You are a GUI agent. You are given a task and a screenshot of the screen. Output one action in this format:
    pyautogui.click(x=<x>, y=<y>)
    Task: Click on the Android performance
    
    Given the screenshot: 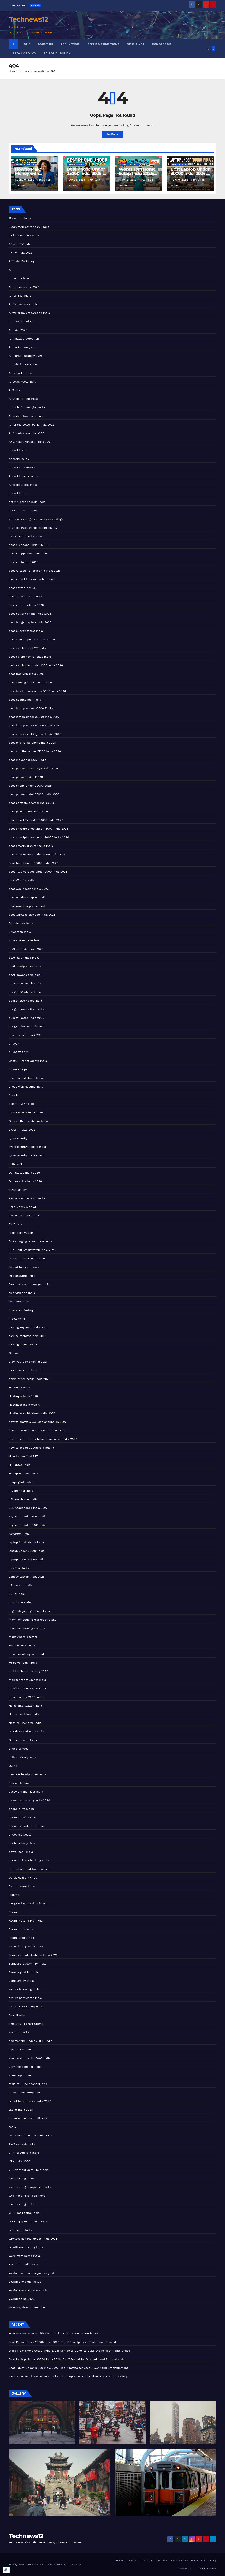 What is the action you would take?
    pyautogui.click(x=24, y=476)
    